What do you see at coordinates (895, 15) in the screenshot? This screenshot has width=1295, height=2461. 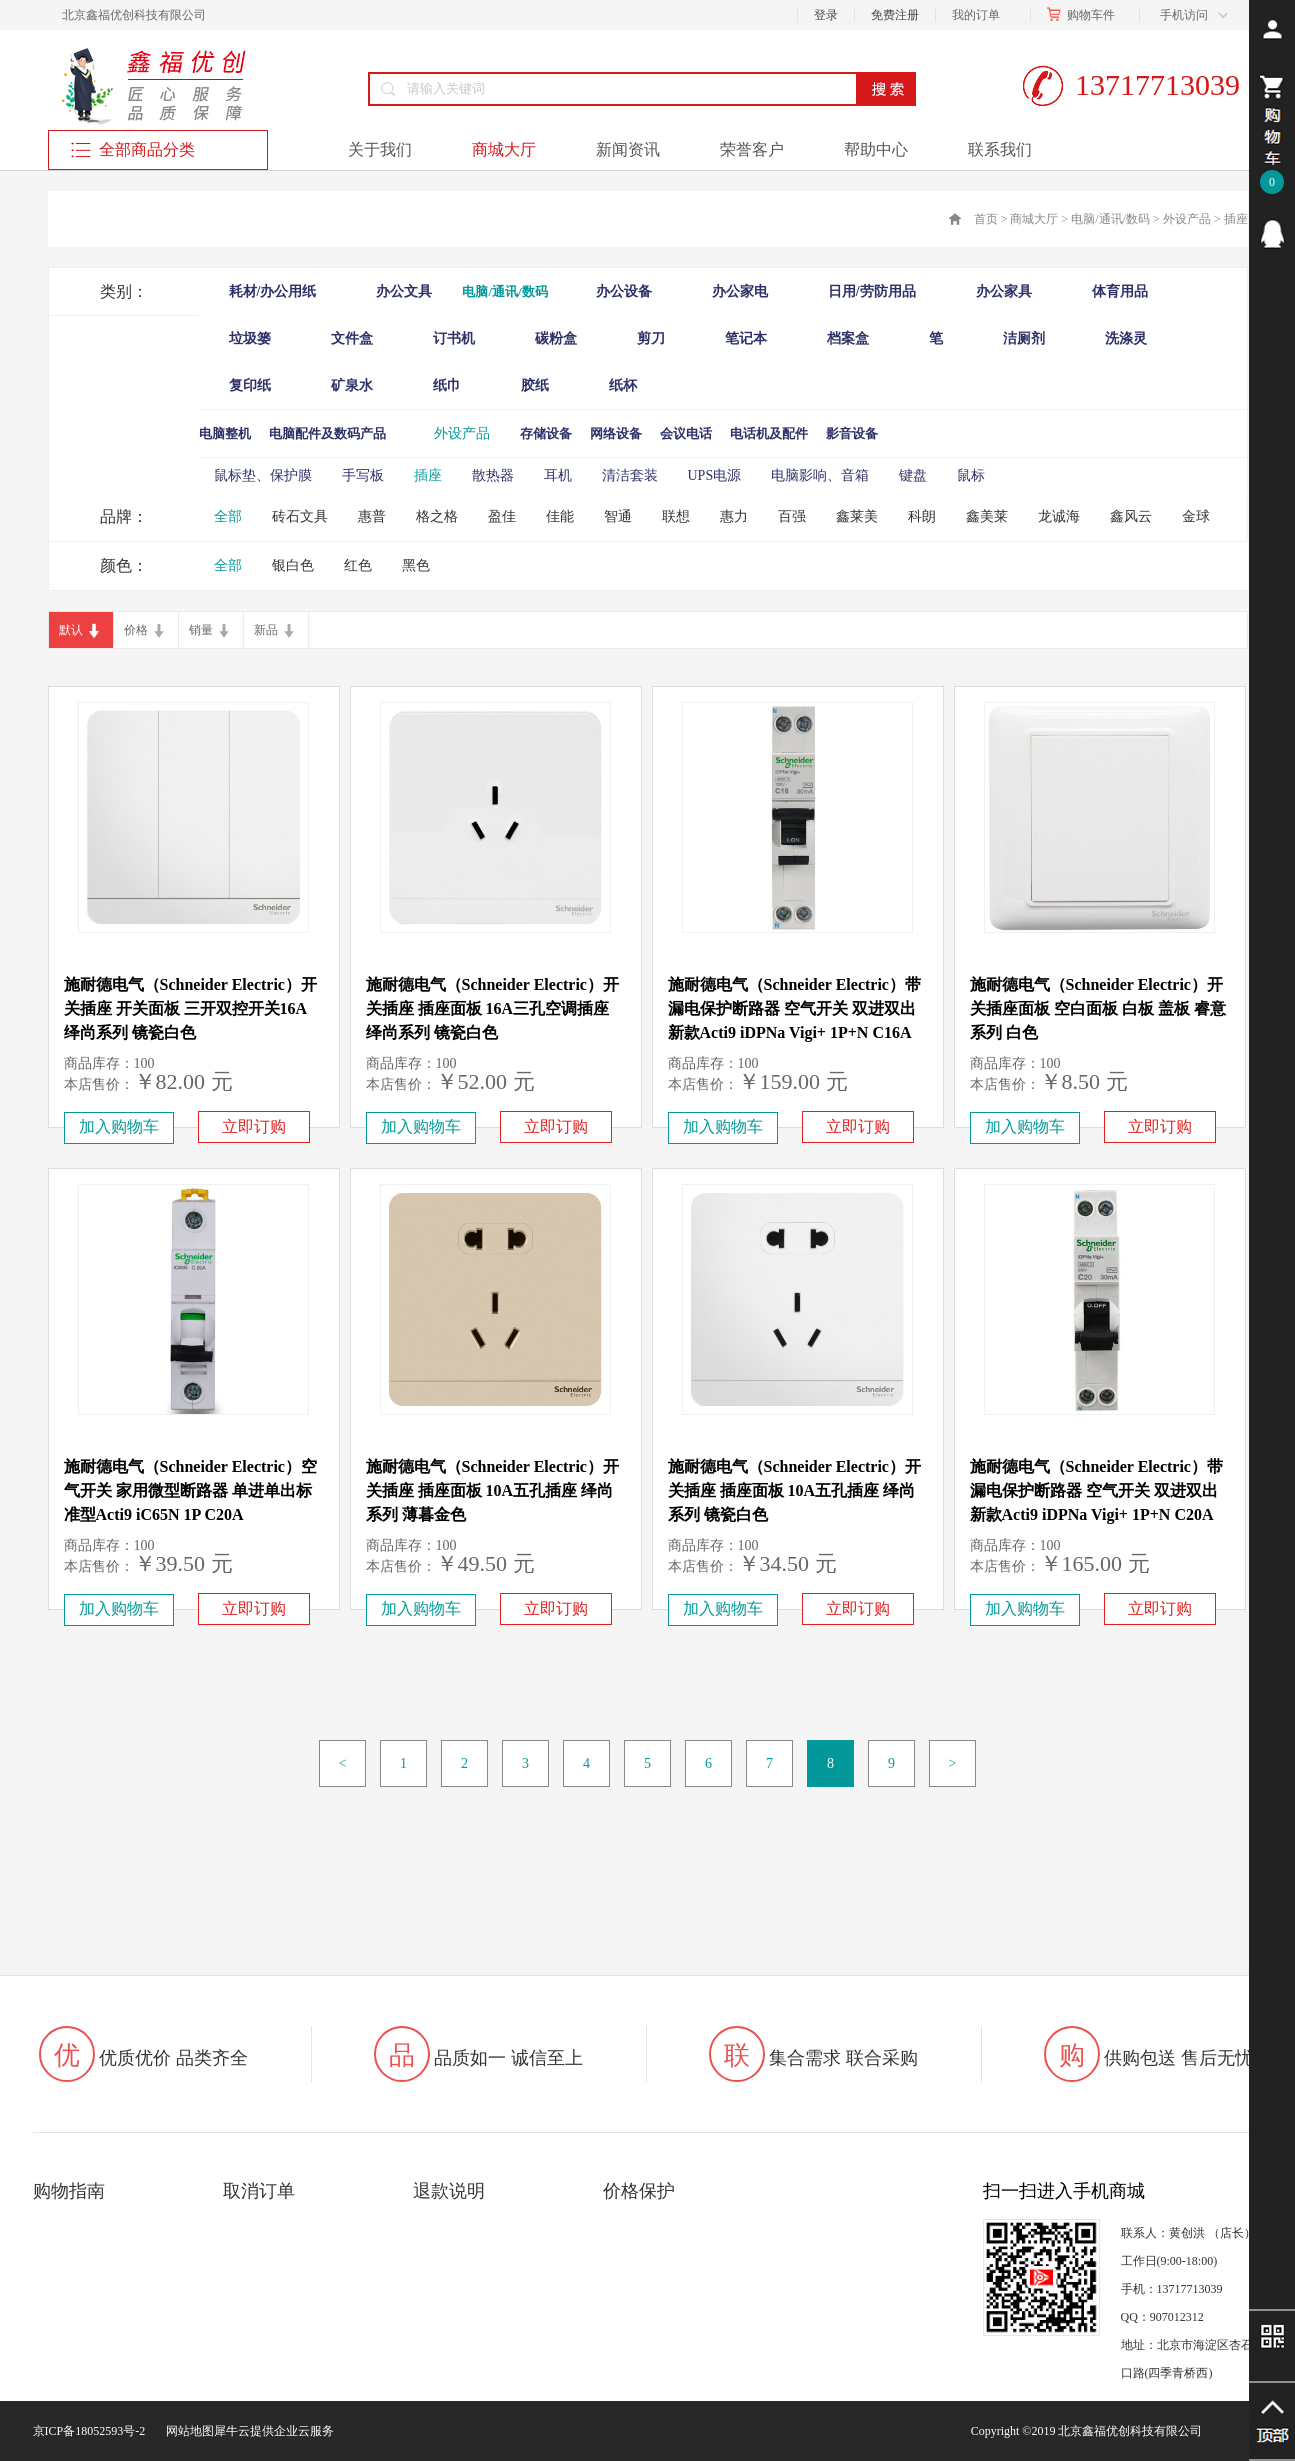 I see `免费注册` at bounding box center [895, 15].